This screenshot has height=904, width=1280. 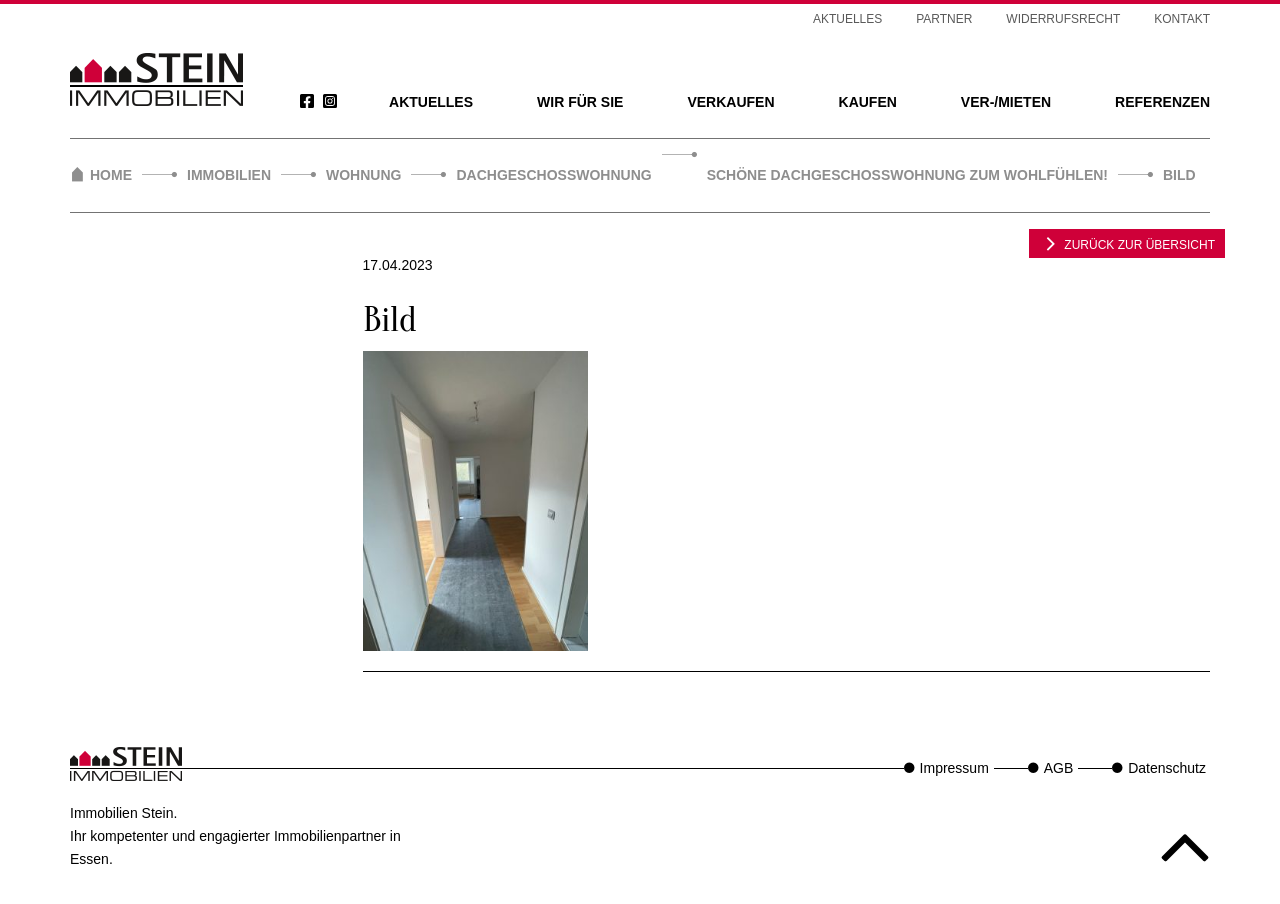 I want to click on Kaufen, so click(x=868, y=102).